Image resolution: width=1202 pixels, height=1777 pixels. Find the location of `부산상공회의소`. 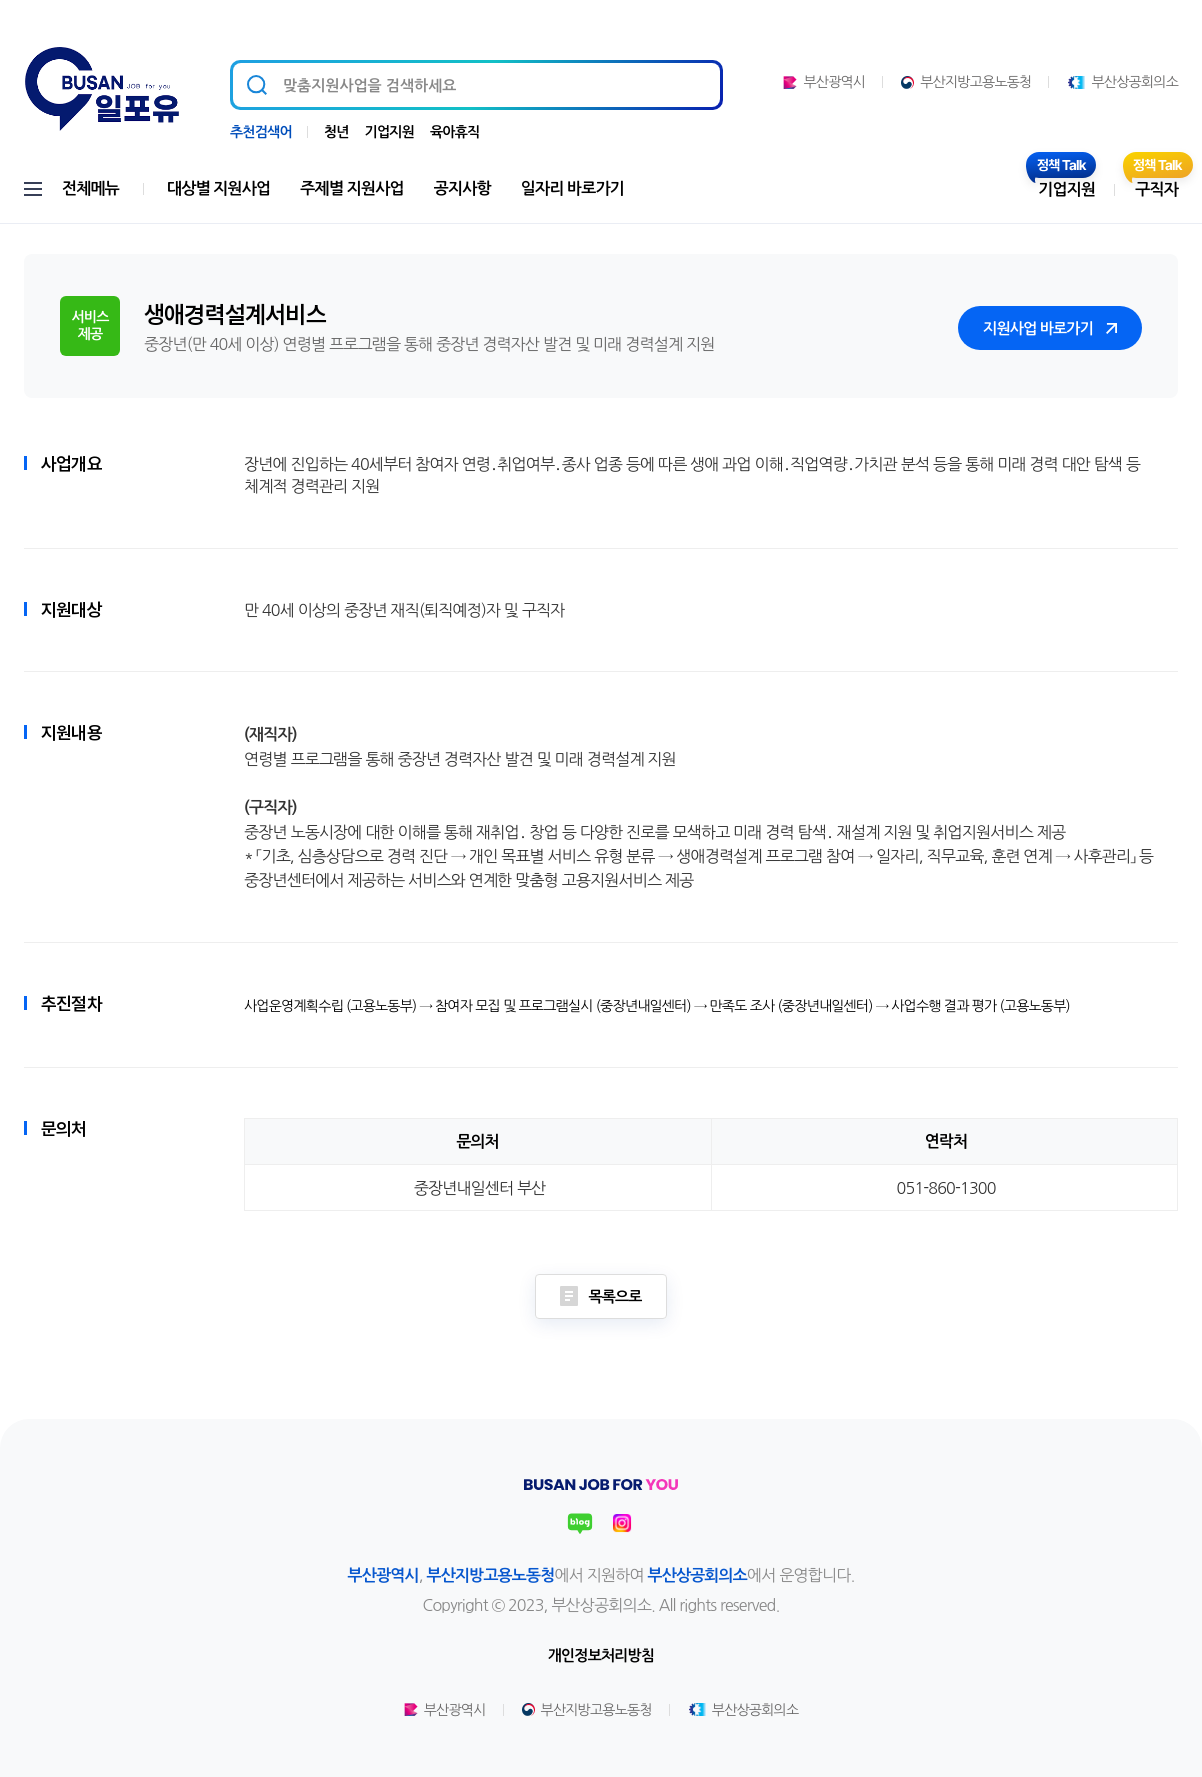

부산상공회의소 is located at coordinates (1122, 82).